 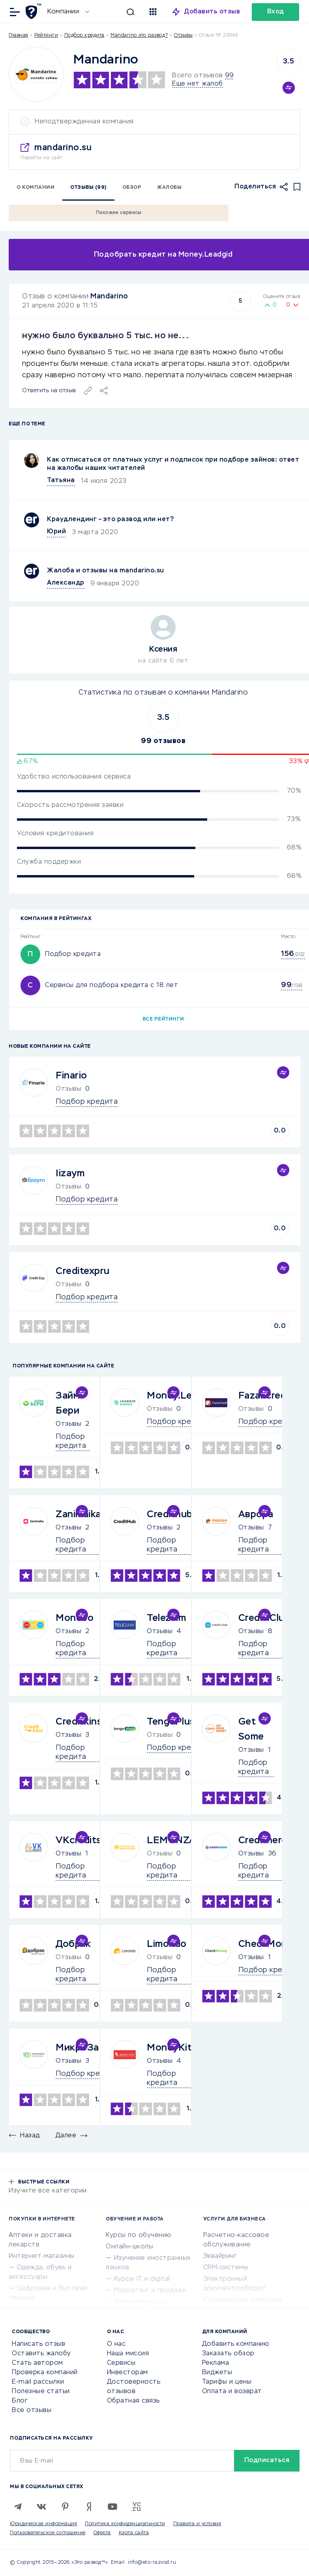 I want to click on Займ Бери, so click(x=68, y=1403).